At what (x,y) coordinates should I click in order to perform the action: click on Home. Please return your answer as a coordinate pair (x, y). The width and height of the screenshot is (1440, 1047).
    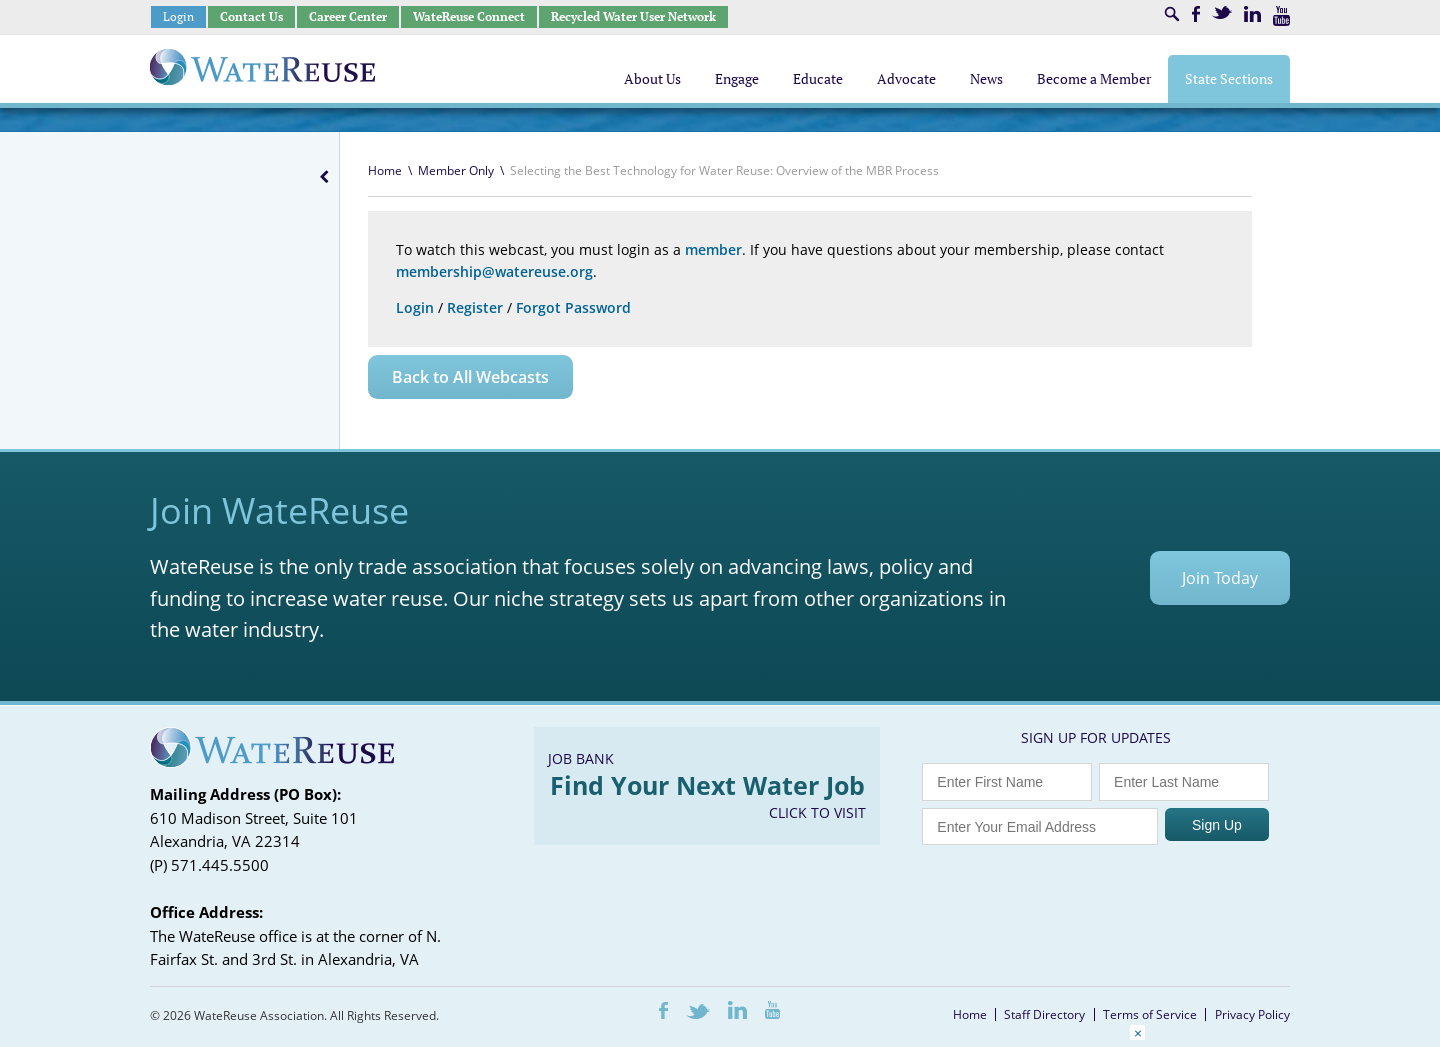
    Looking at the image, I should click on (385, 170).